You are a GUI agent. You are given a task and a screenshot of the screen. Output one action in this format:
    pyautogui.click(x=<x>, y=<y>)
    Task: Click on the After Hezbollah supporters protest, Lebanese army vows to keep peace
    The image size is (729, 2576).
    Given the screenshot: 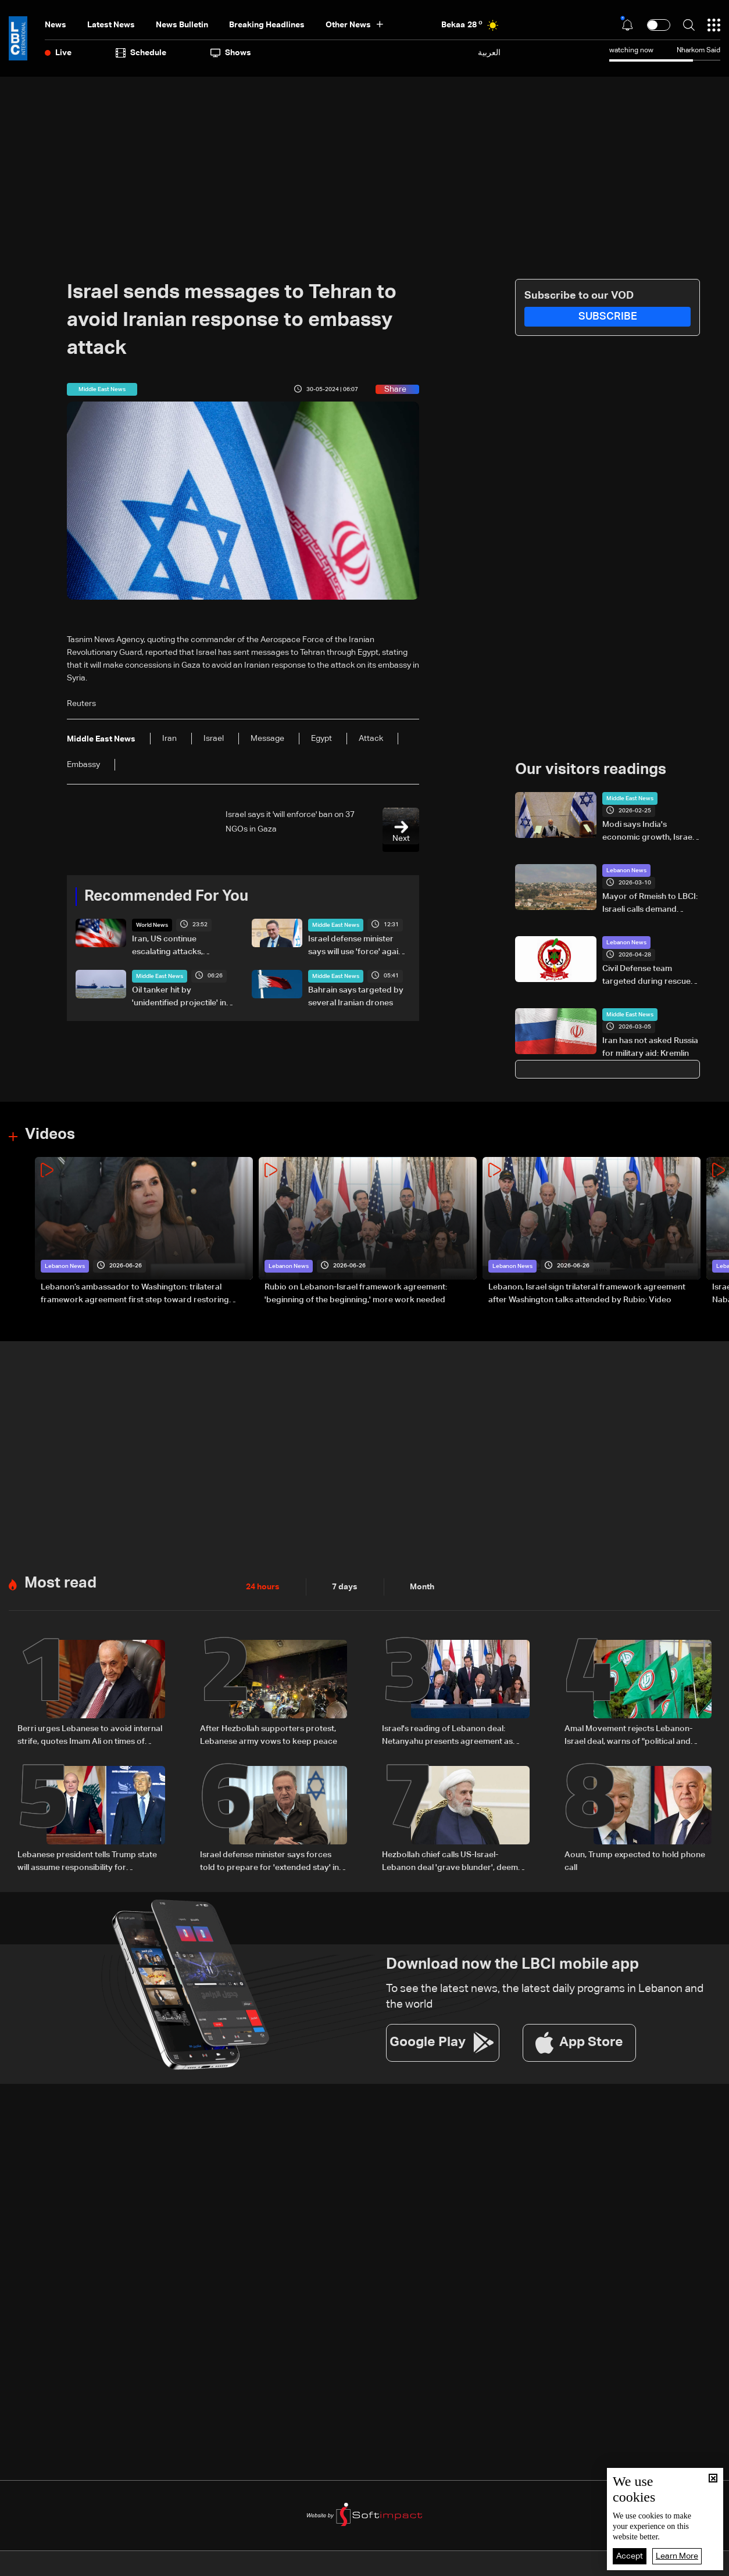 What is the action you would take?
    pyautogui.click(x=268, y=1735)
    